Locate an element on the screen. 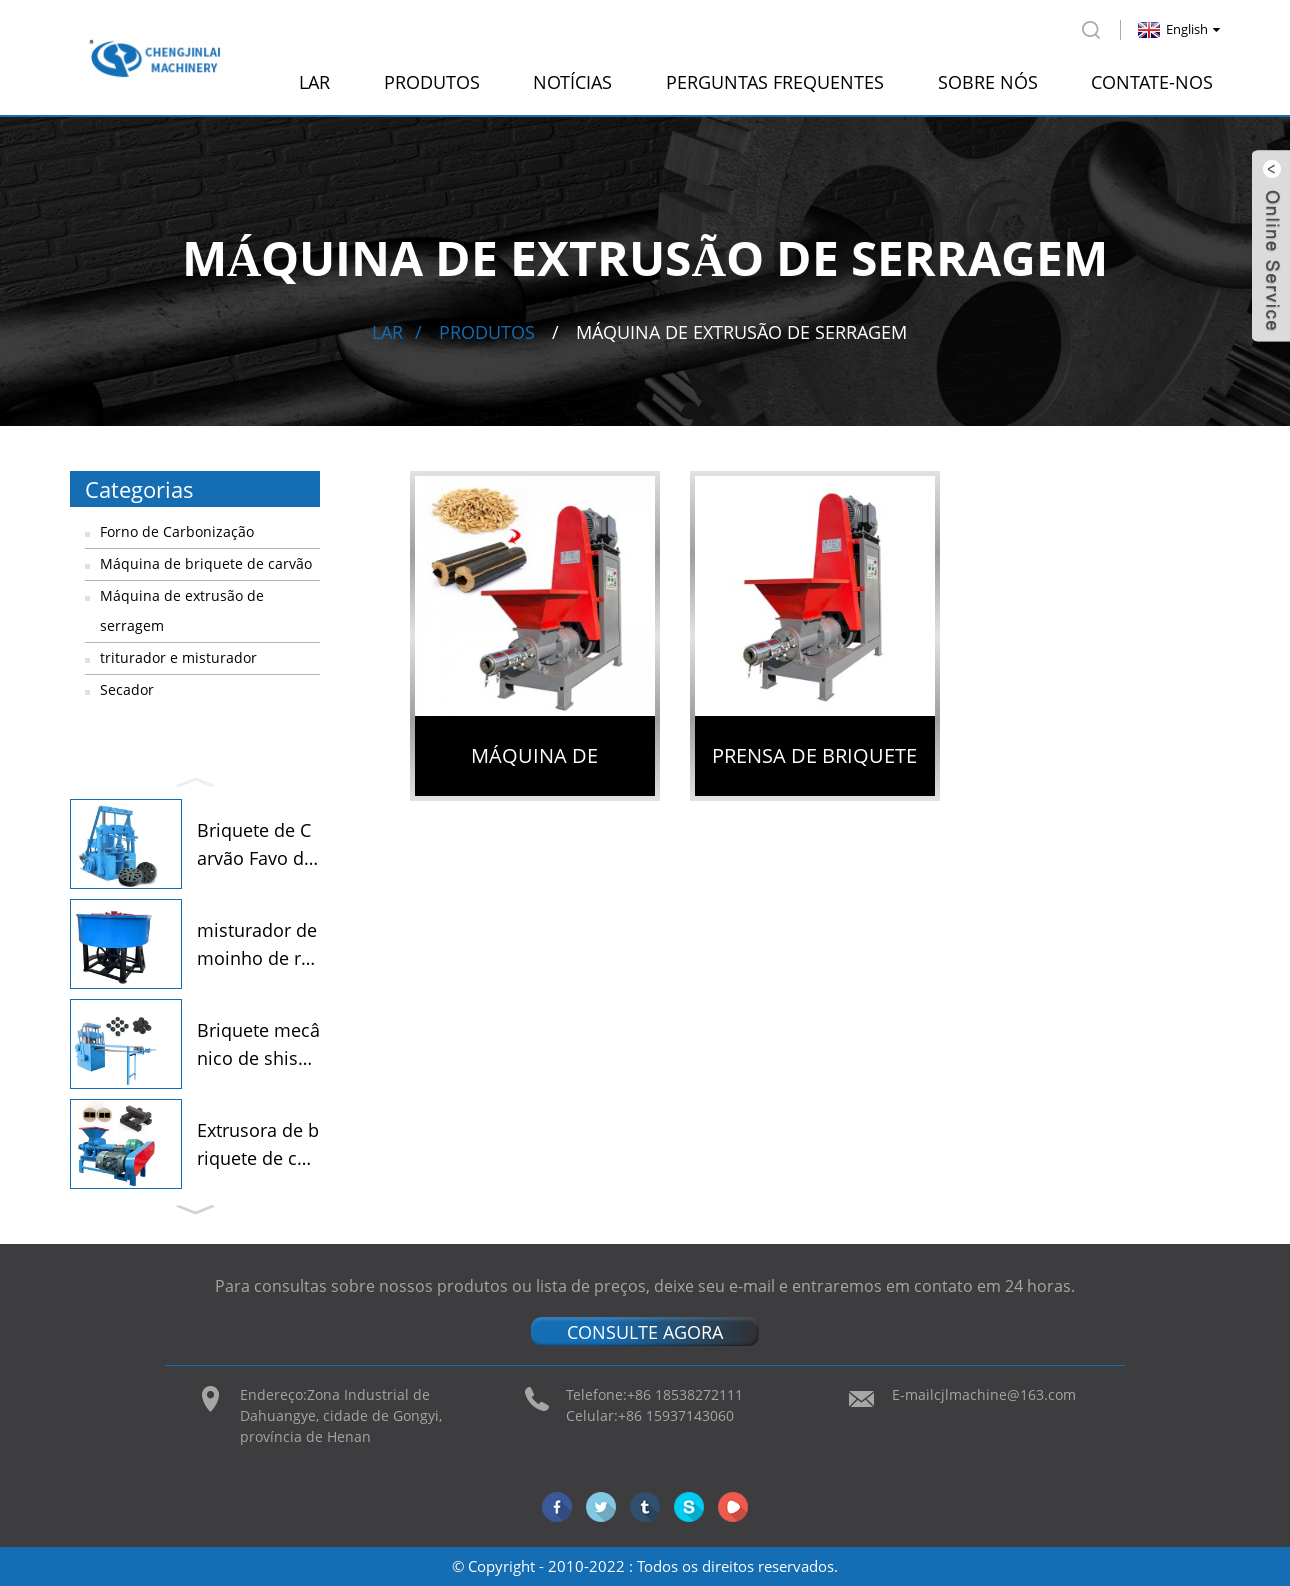  Máquina de extrusão de serragem is located at coordinates (741, 332).